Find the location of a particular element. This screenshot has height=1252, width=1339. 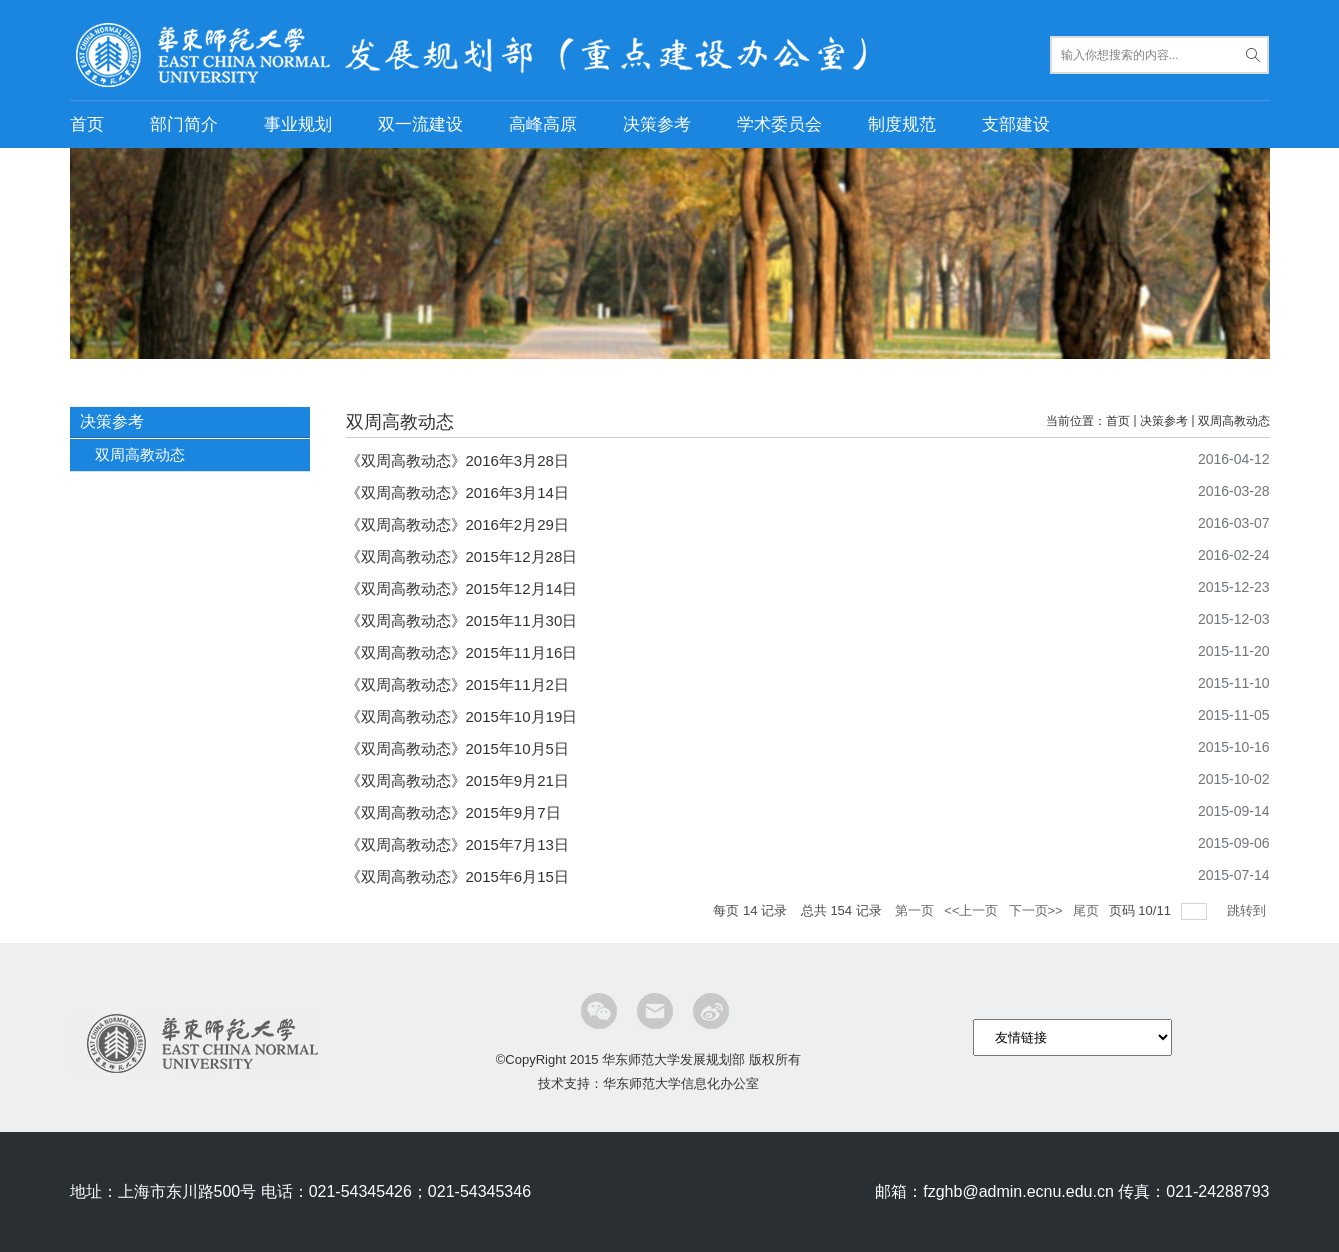

《双周高教动态》2015年9月21日 is located at coordinates (457, 780).